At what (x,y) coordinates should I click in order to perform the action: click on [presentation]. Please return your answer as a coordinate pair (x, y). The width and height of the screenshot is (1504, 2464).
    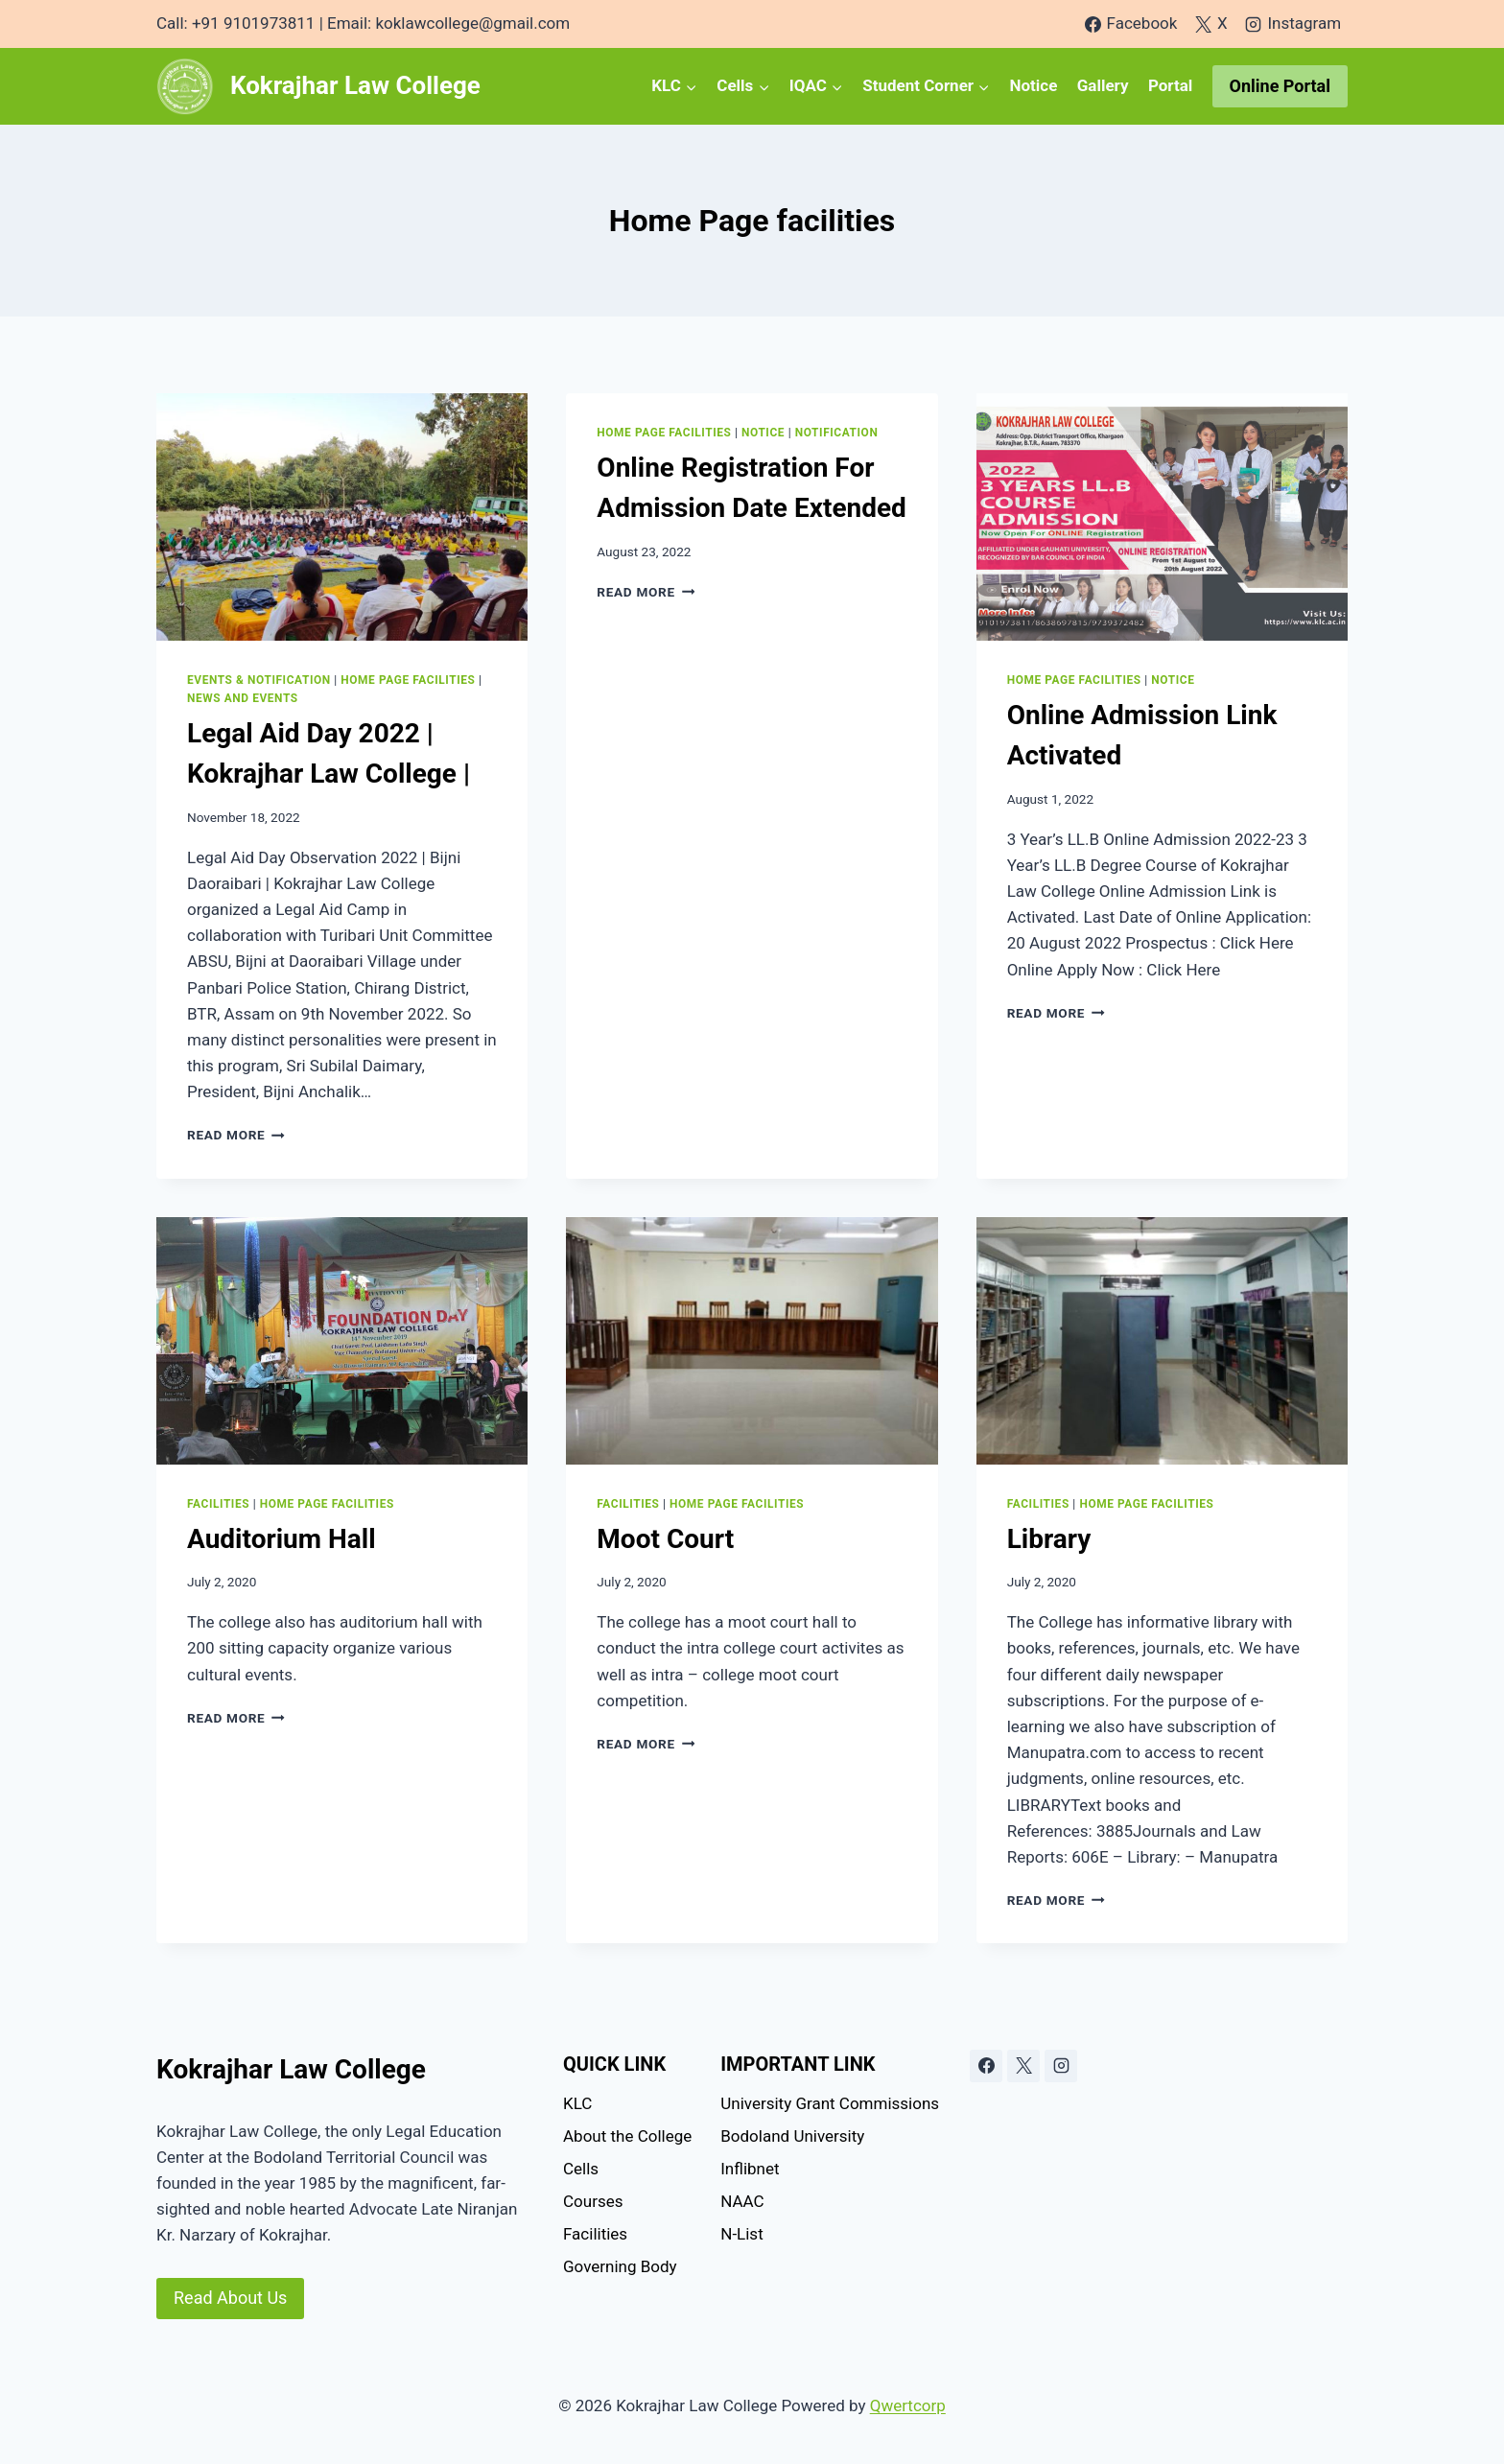
    Looking at the image, I should click on (342, 517).